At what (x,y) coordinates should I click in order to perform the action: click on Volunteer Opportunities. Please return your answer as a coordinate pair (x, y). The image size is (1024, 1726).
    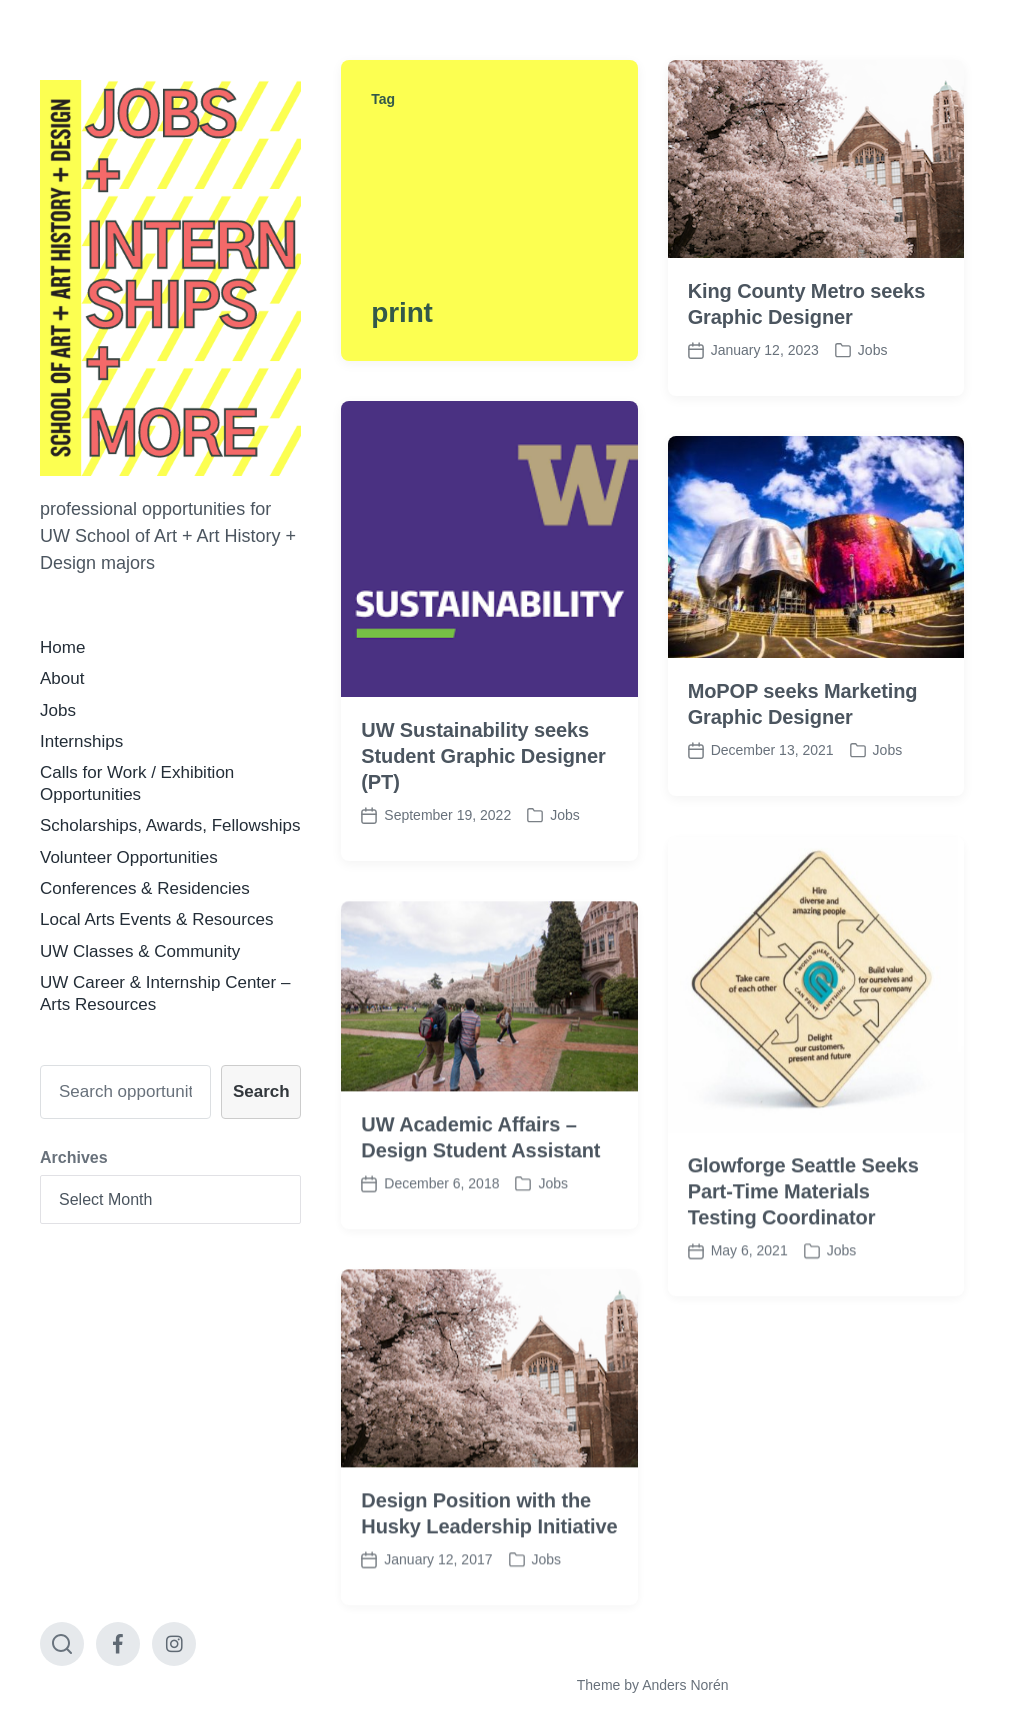
    Looking at the image, I should click on (129, 857).